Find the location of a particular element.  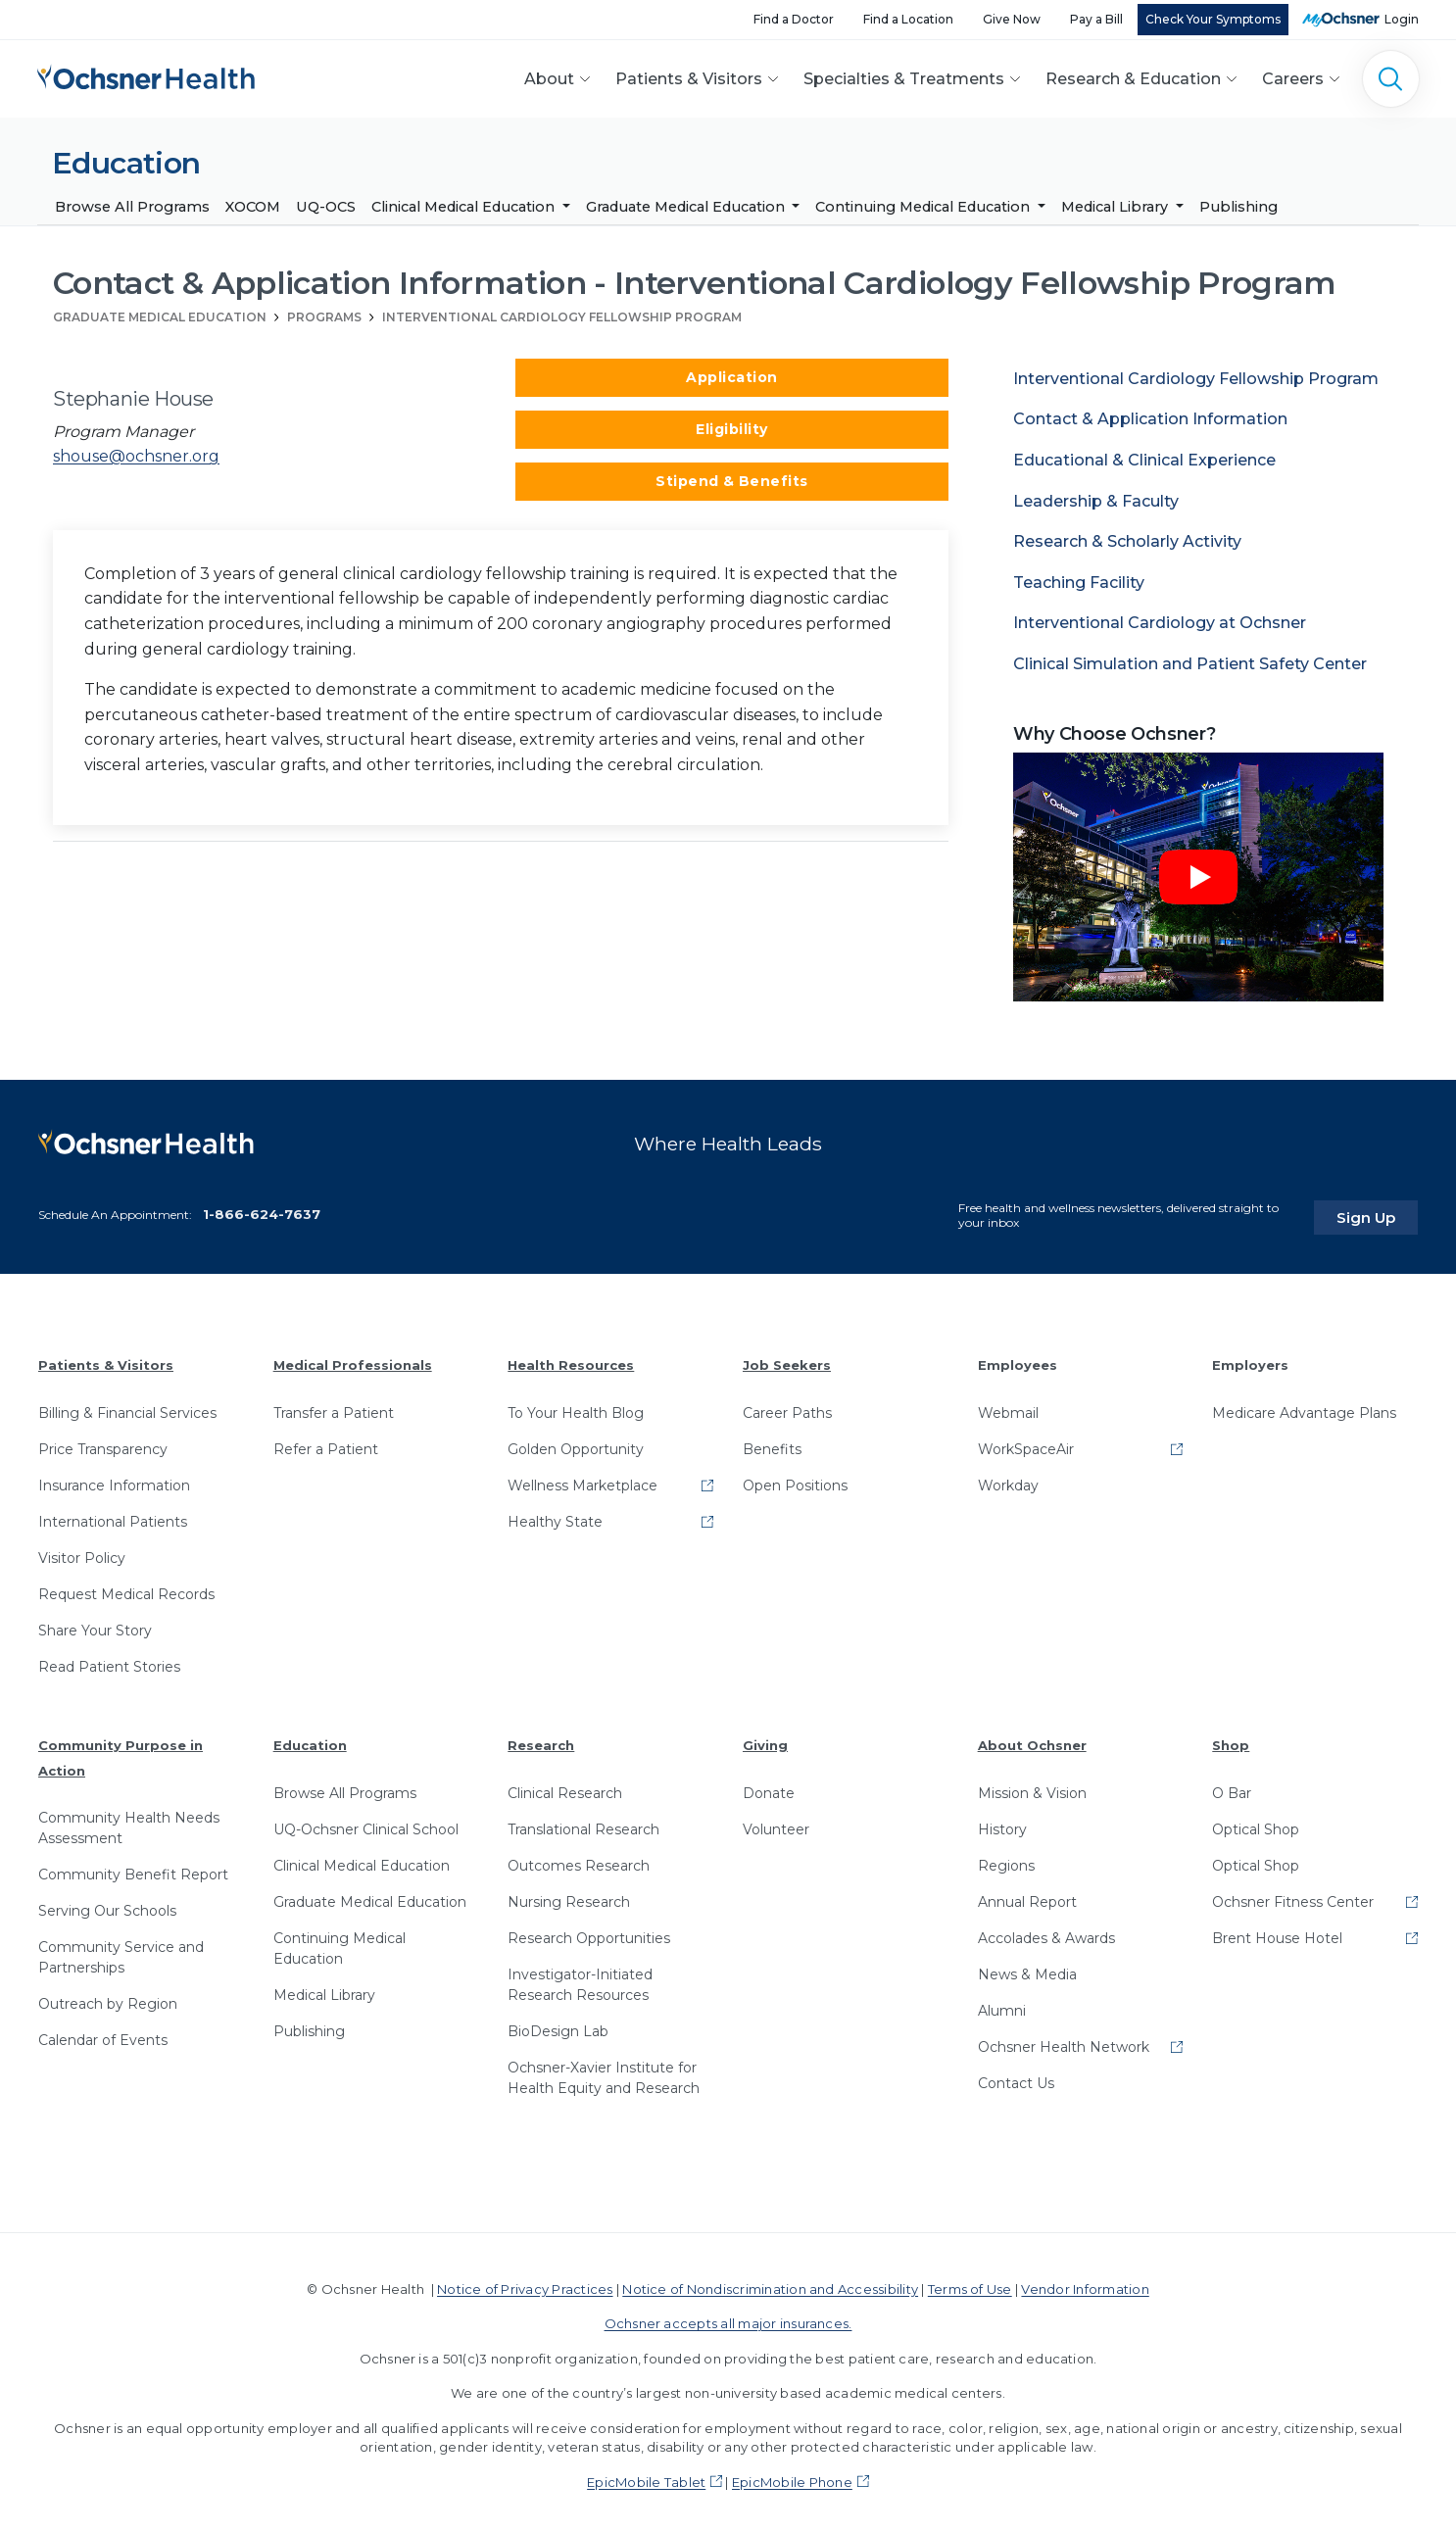

Share Your Story is located at coordinates (95, 1624).